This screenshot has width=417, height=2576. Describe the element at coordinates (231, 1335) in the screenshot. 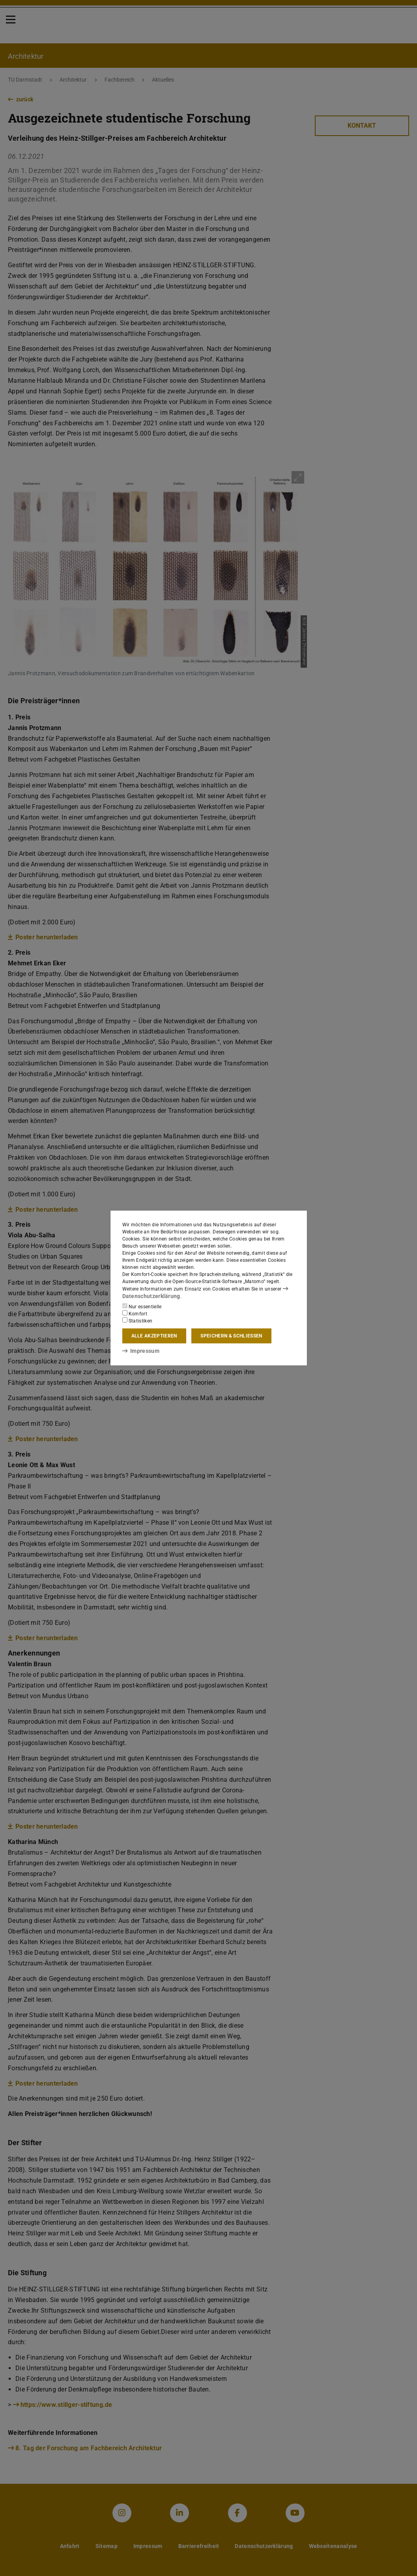

I see `Speichern & schließen` at that location.